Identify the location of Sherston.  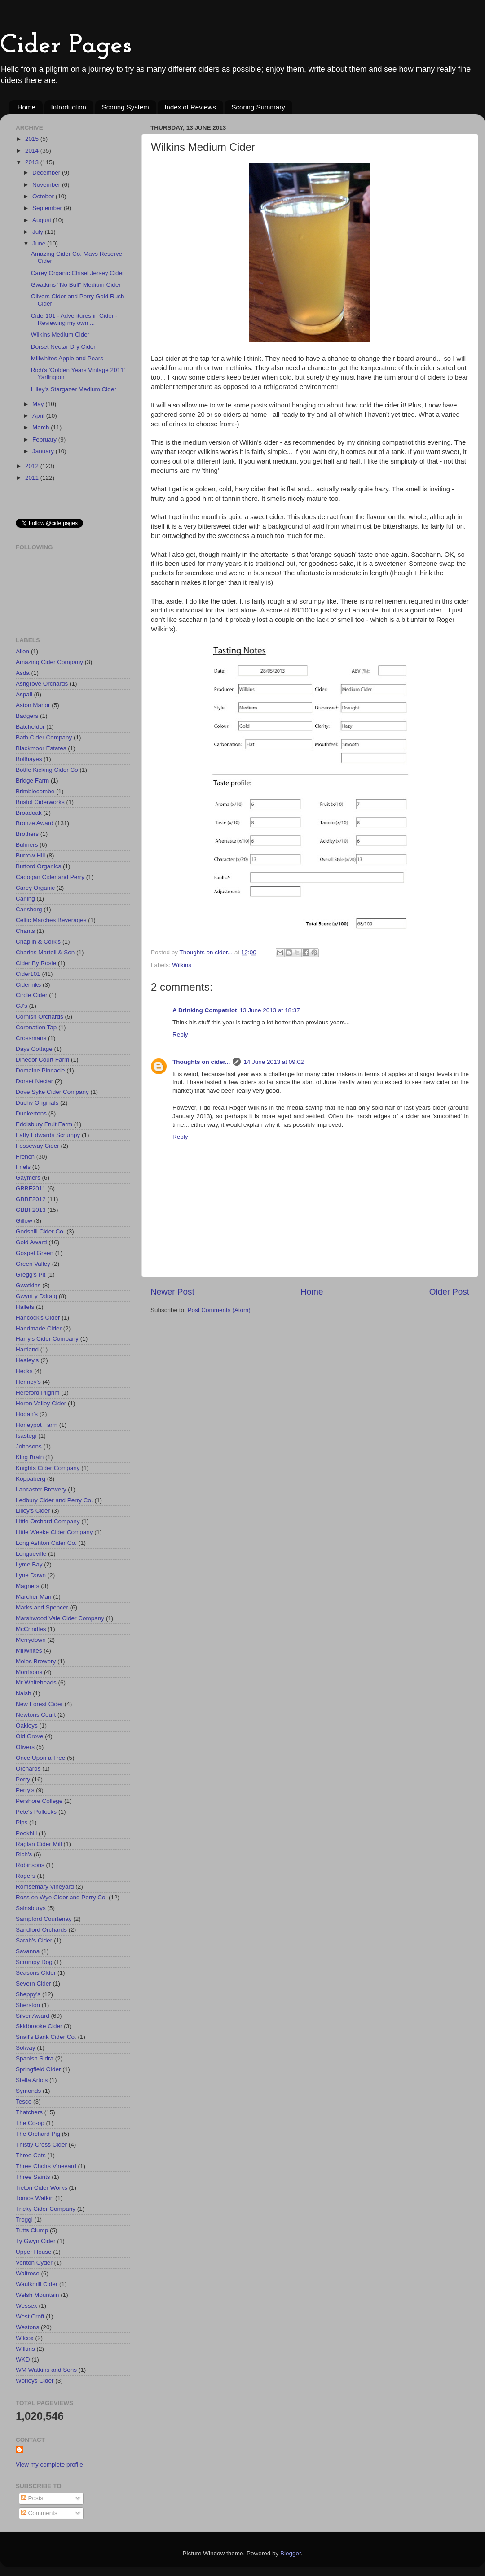
(28, 2005).